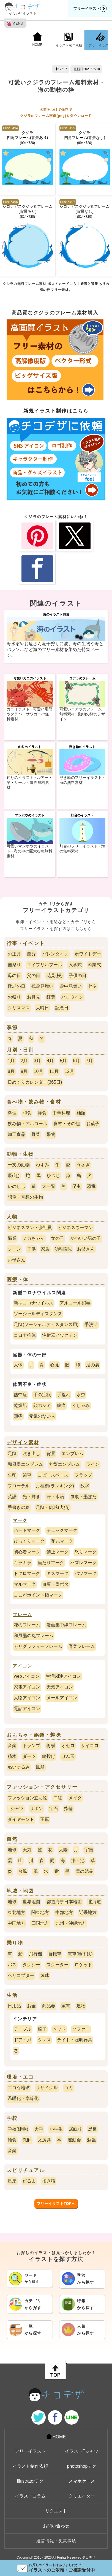  Describe the element at coordinates (58, 1573) in the screenshot. I see `キスマーク` at that location.